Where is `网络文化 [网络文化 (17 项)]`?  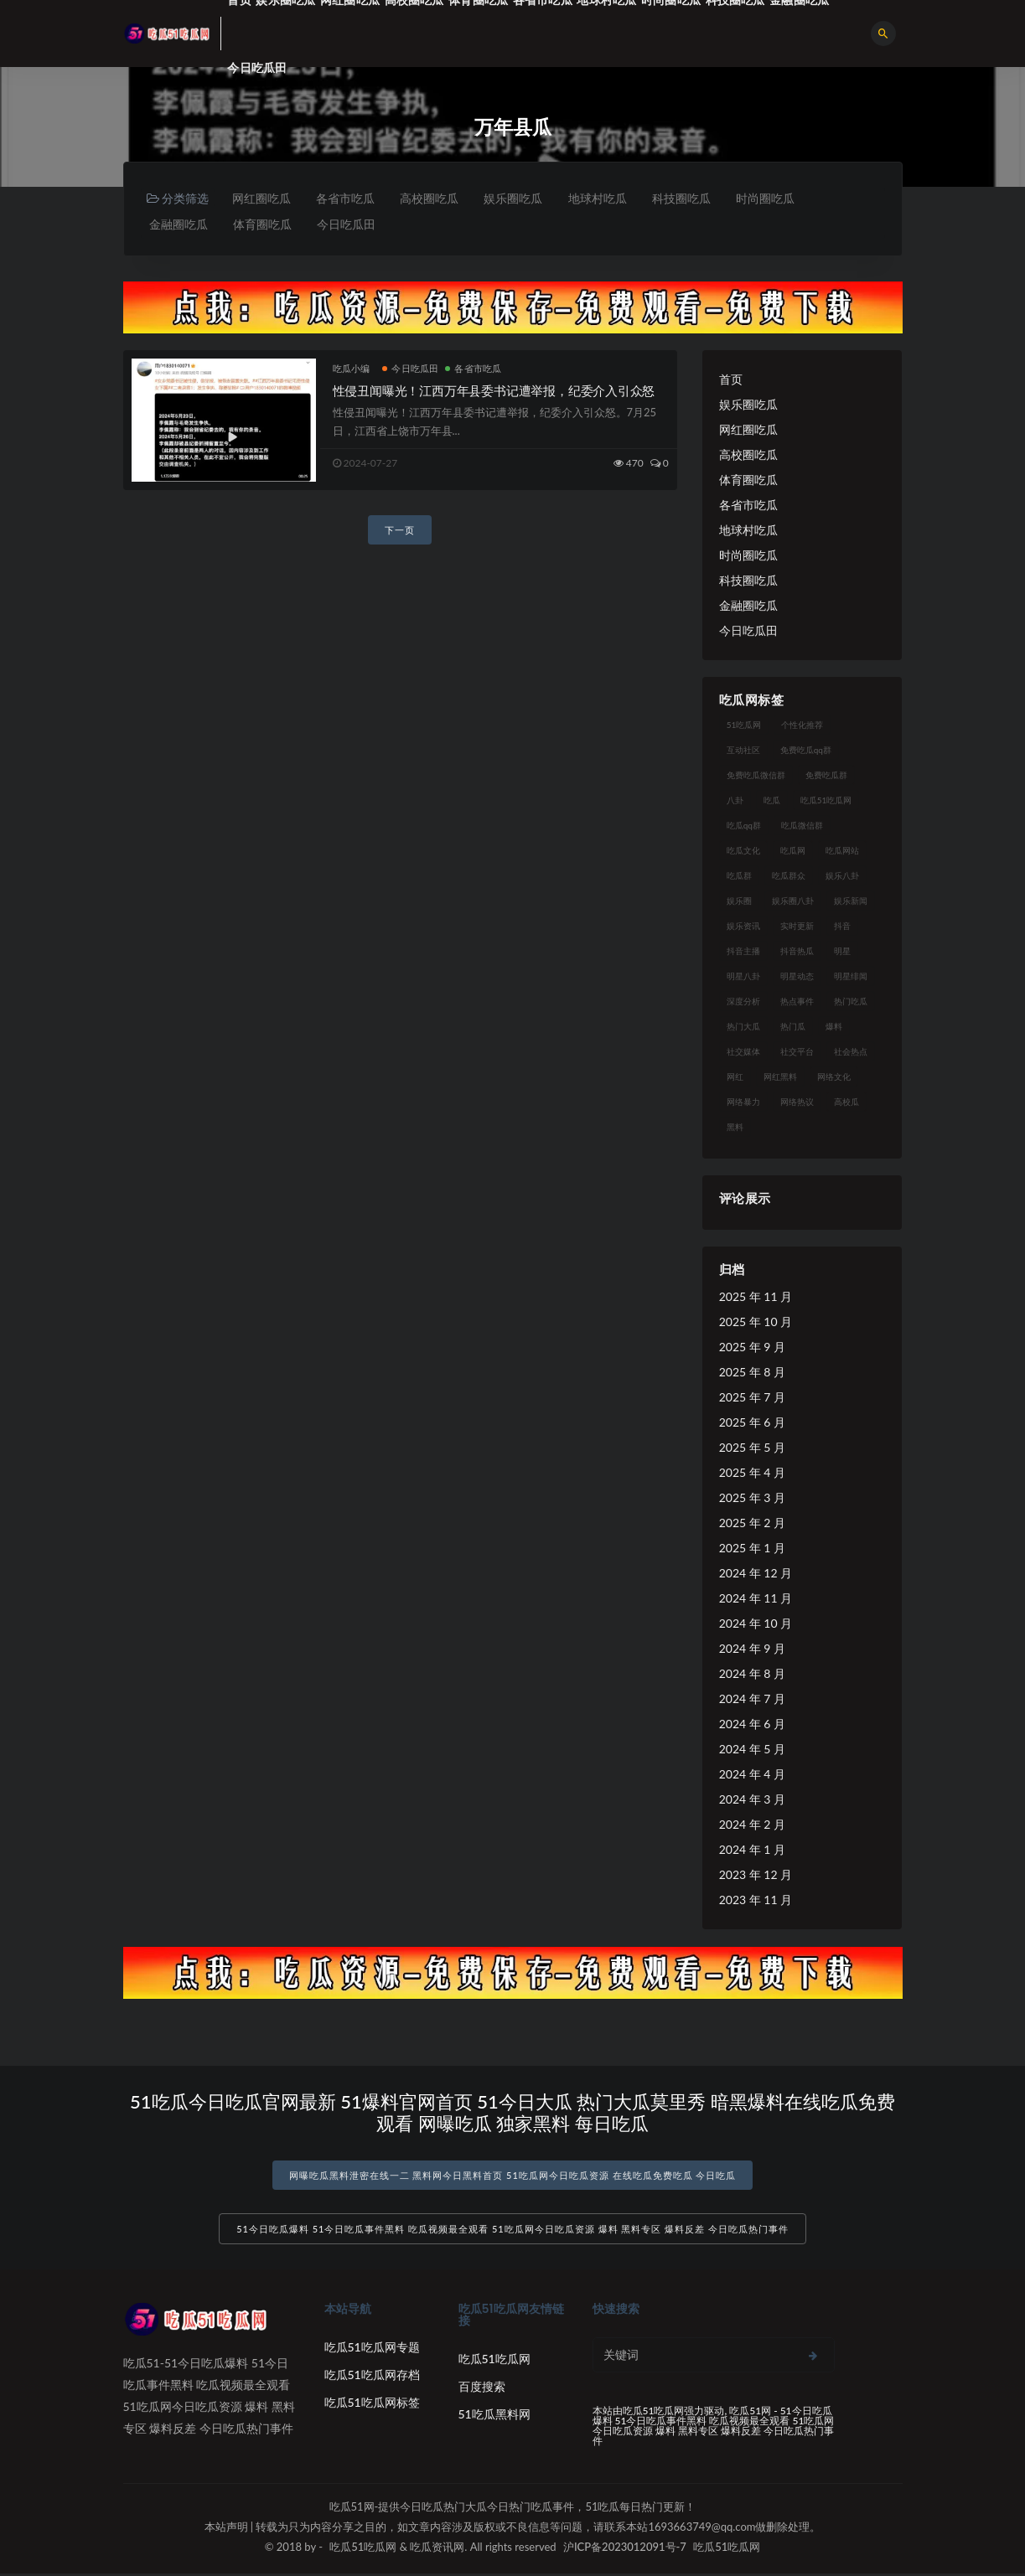 网络文化 [网络文化 (17 项)] is located at coordinates (834, 1077).